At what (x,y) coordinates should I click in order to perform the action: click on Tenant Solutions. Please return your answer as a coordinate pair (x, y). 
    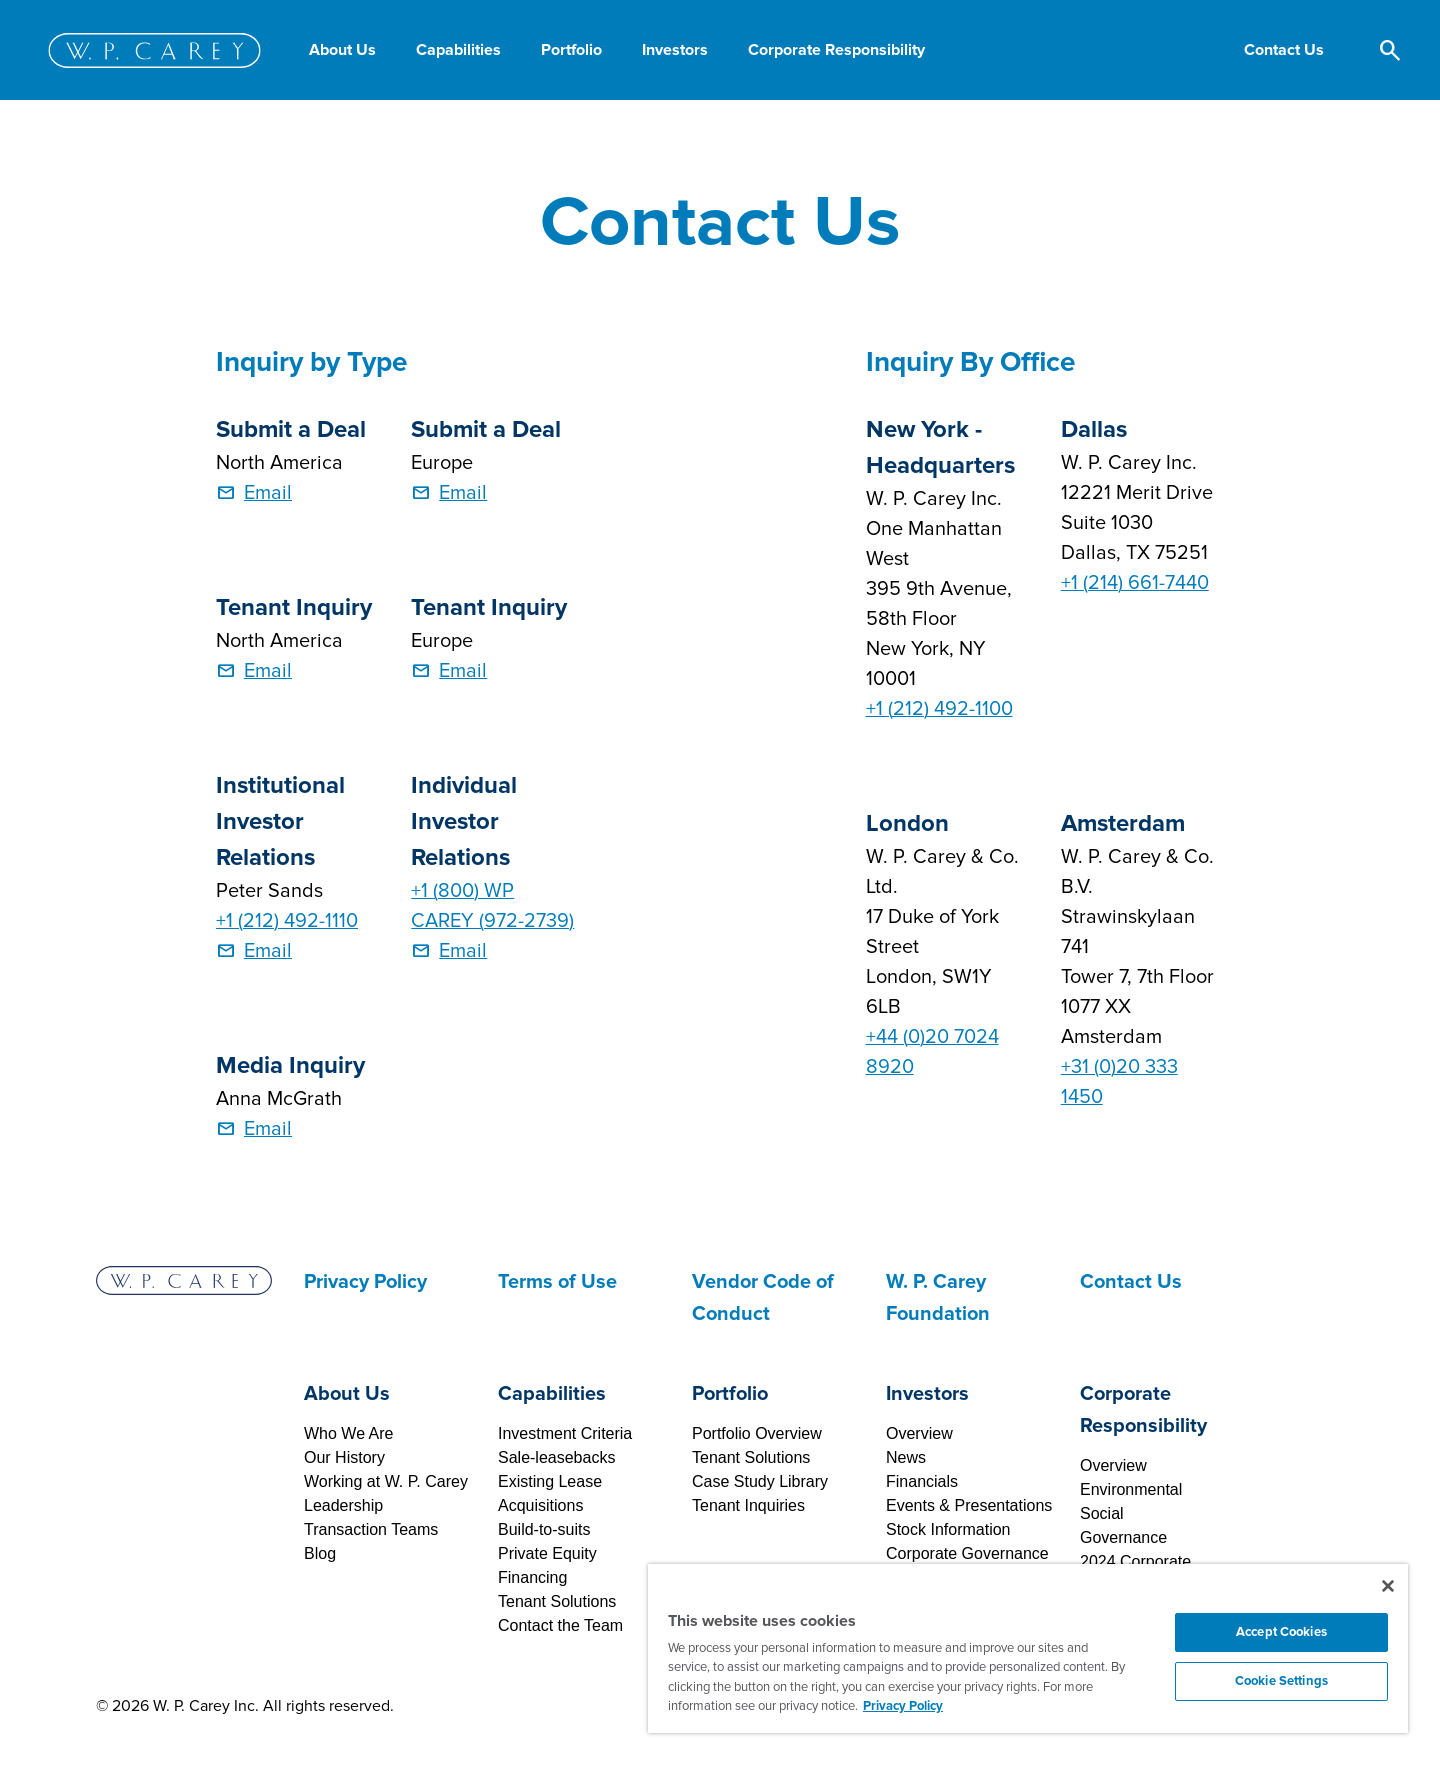
    Looking at the image, I should click on (557, 1601).